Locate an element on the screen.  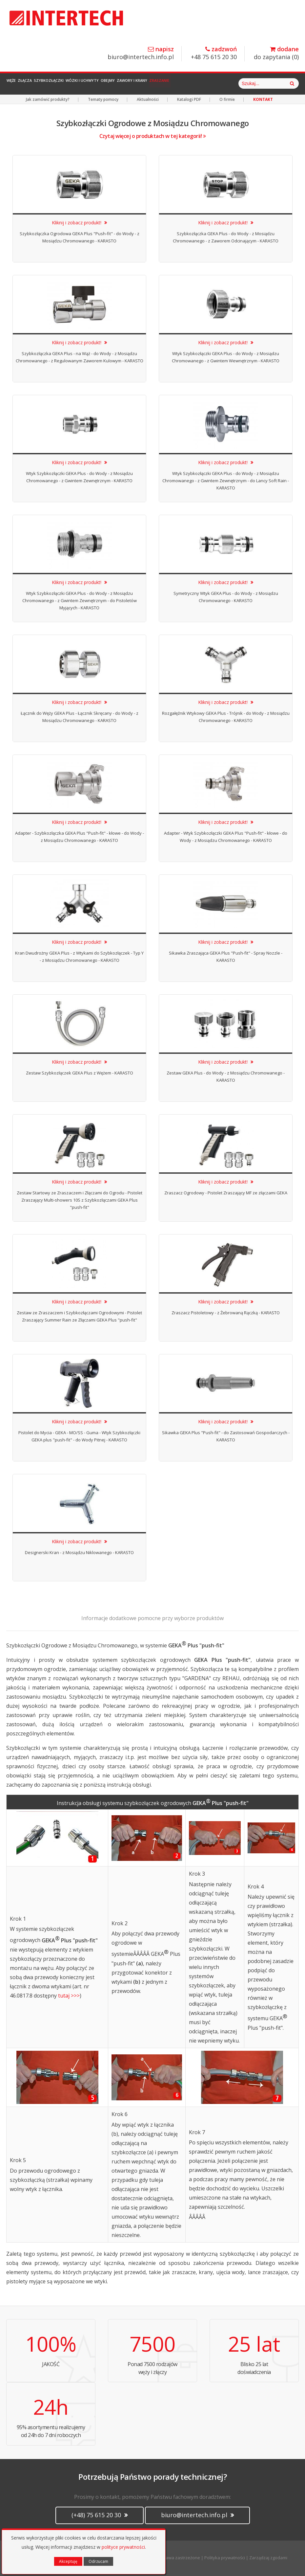
biuro@intertech.info.pl is located at coordinates (141, 53).